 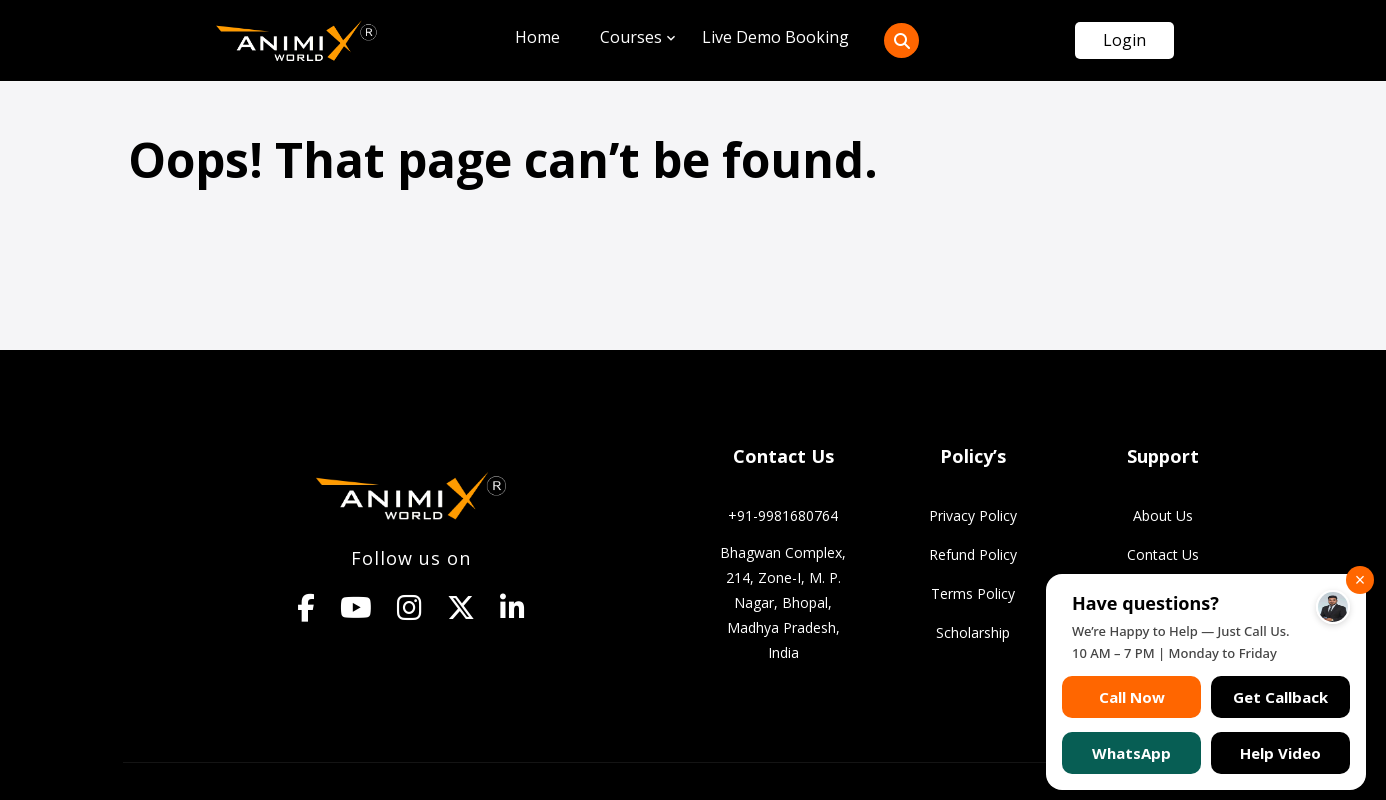 I want to click on Home, so click(x=537, y=37).